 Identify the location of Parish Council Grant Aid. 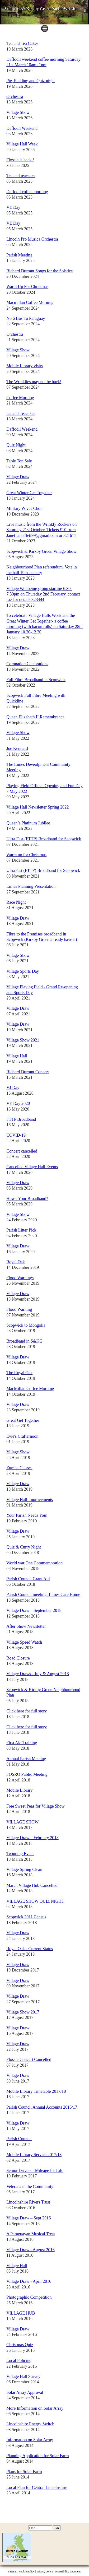
(28, 1578).